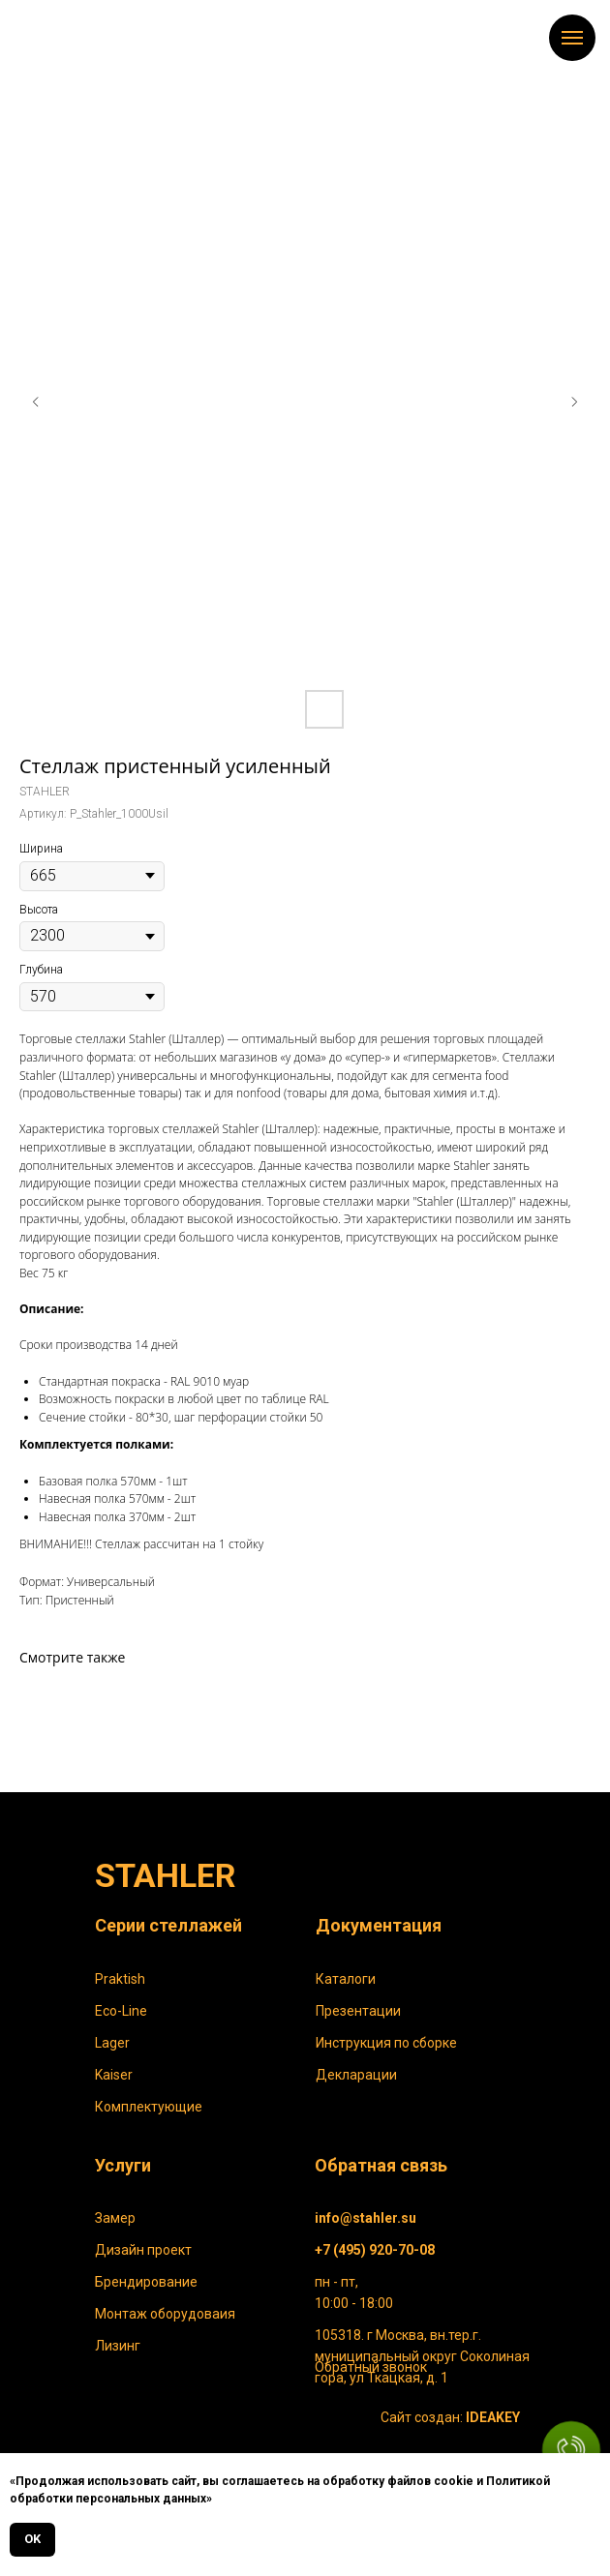  What do you see at coordinates (148, 2106) in the screenshot?
I see `Комплектующие` at bounding box center [148, 2106].